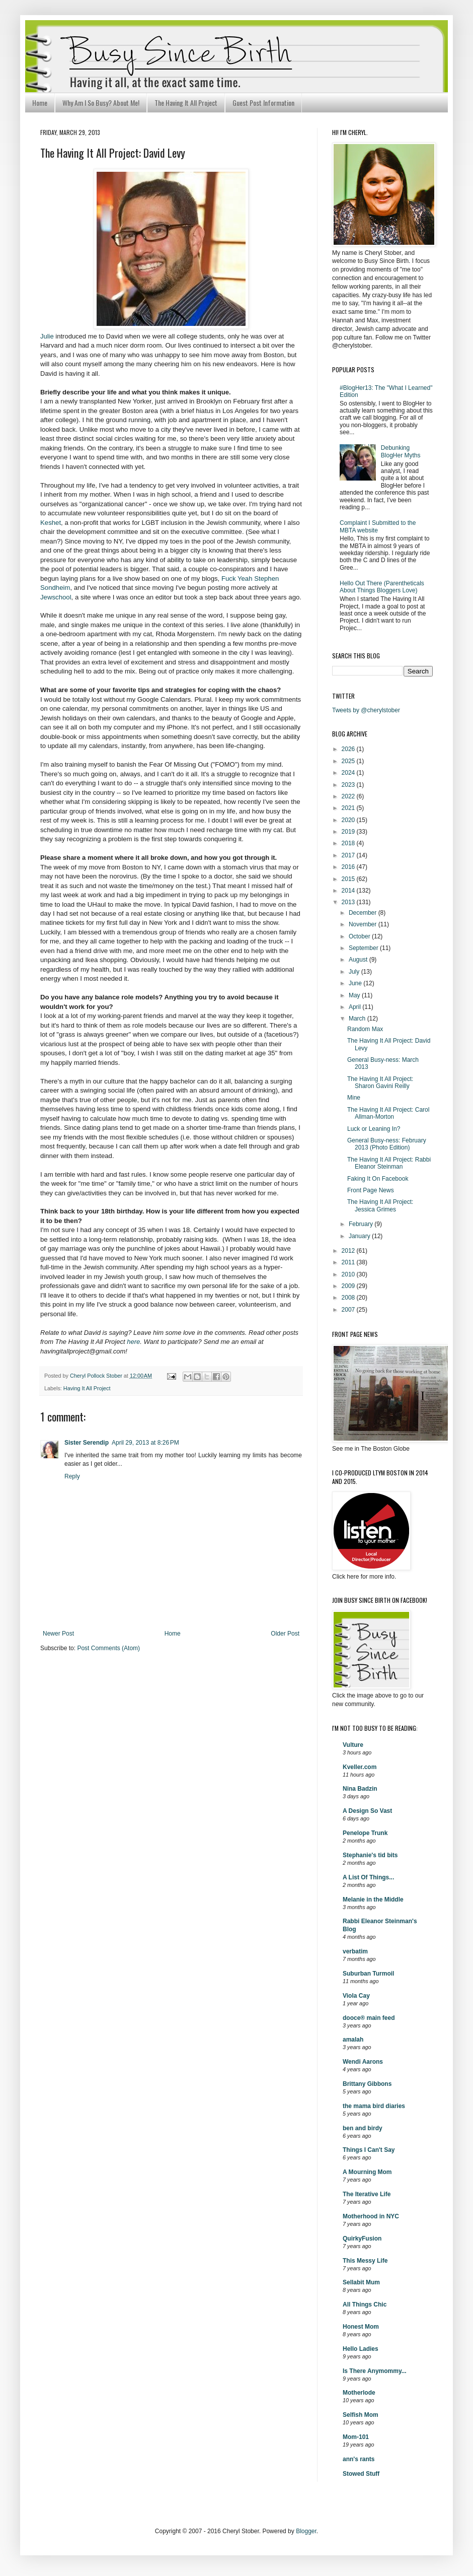 The height and width of the screenshot is (2576, 473). Describe the element at coordinates (359, 2392) in the screenshot. I see `Motherlode` at that location.